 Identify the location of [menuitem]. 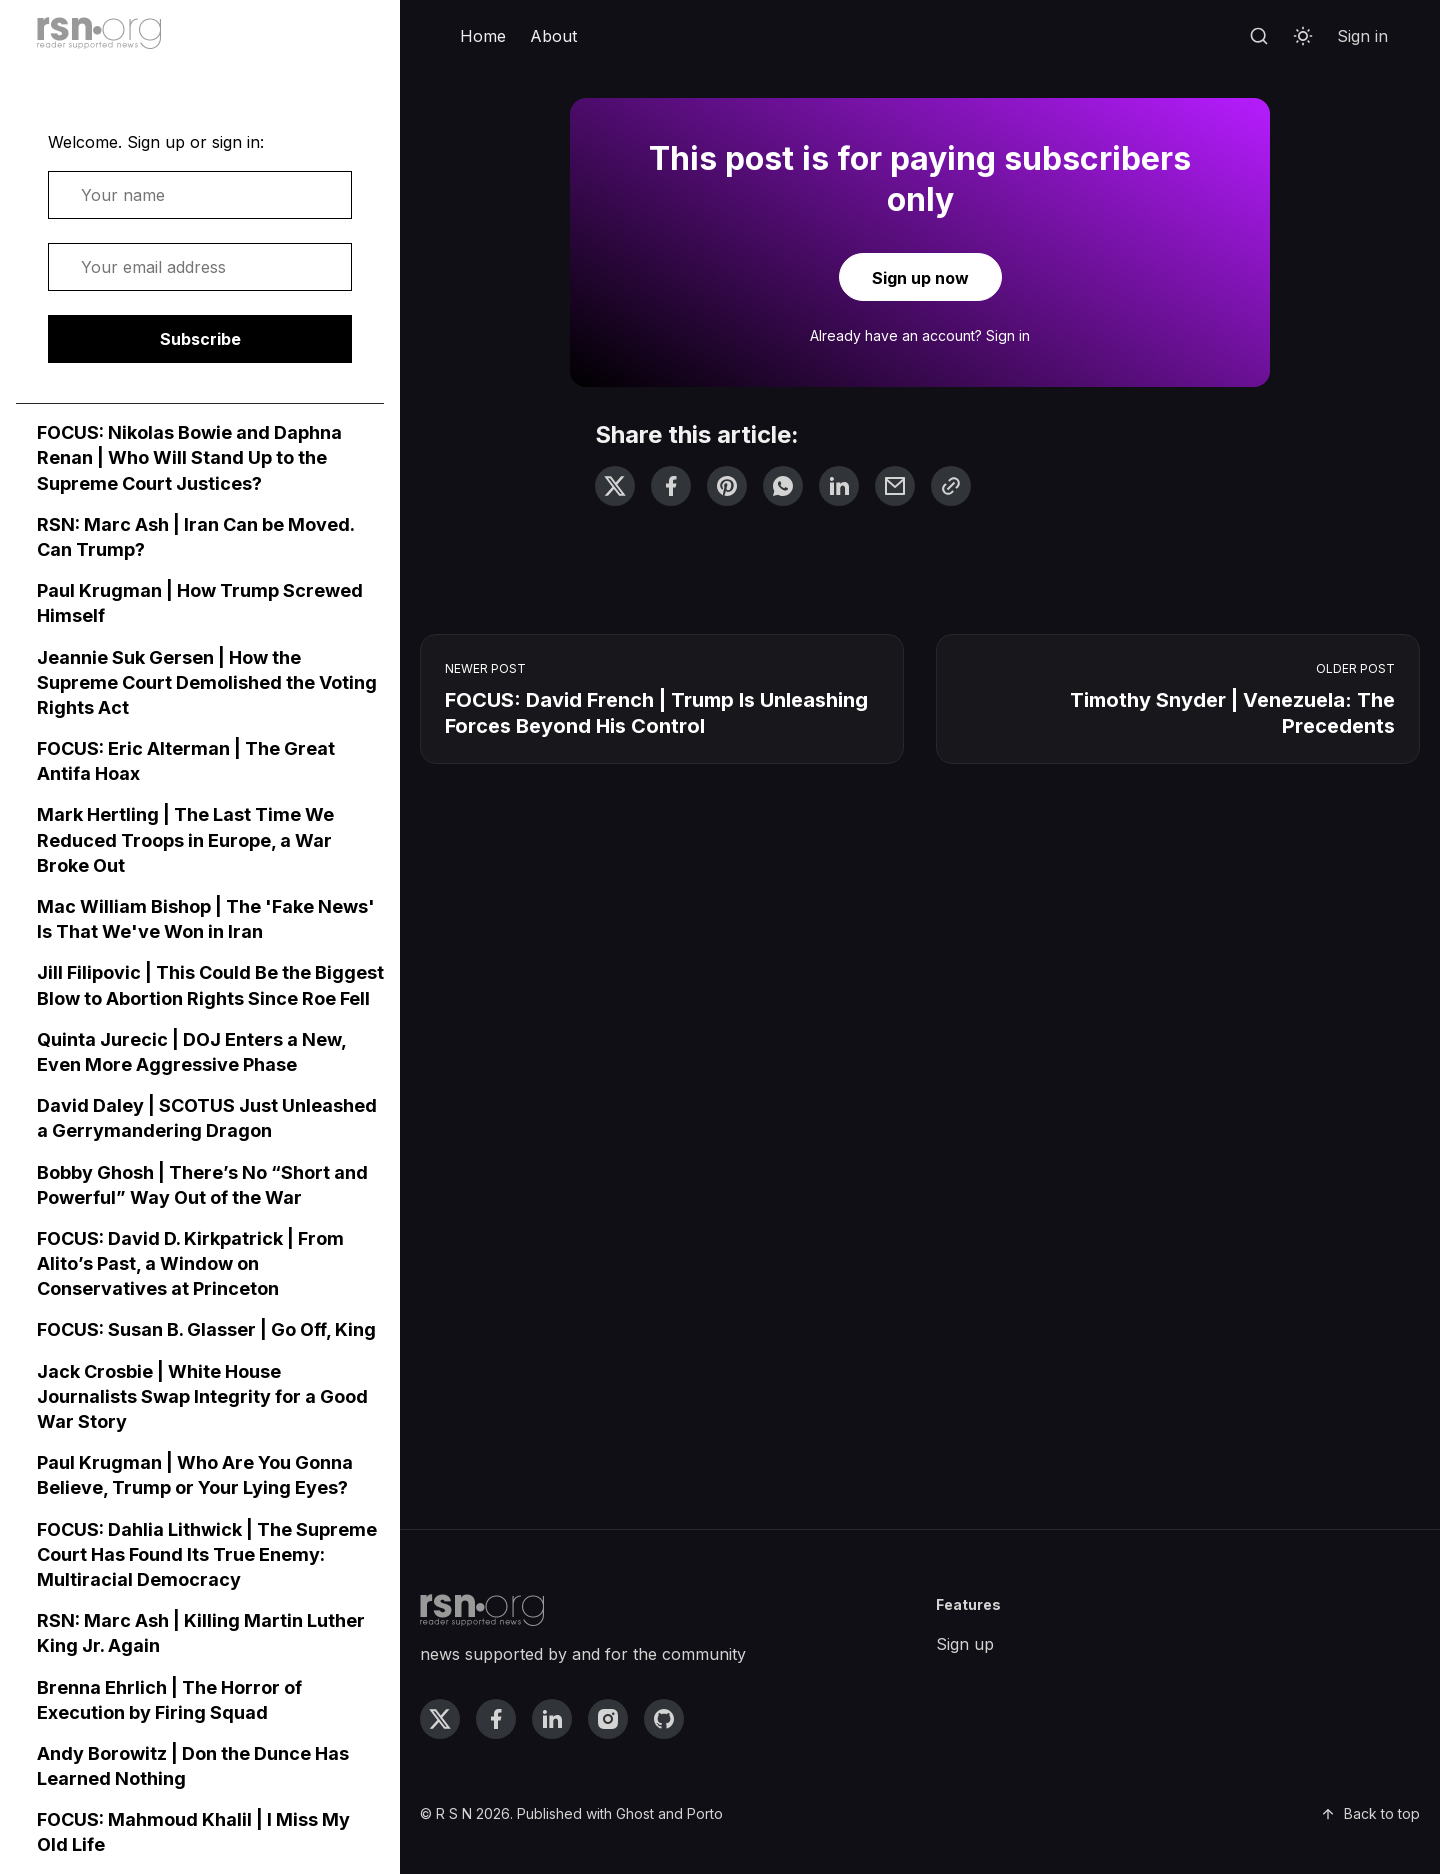
(483, 37).